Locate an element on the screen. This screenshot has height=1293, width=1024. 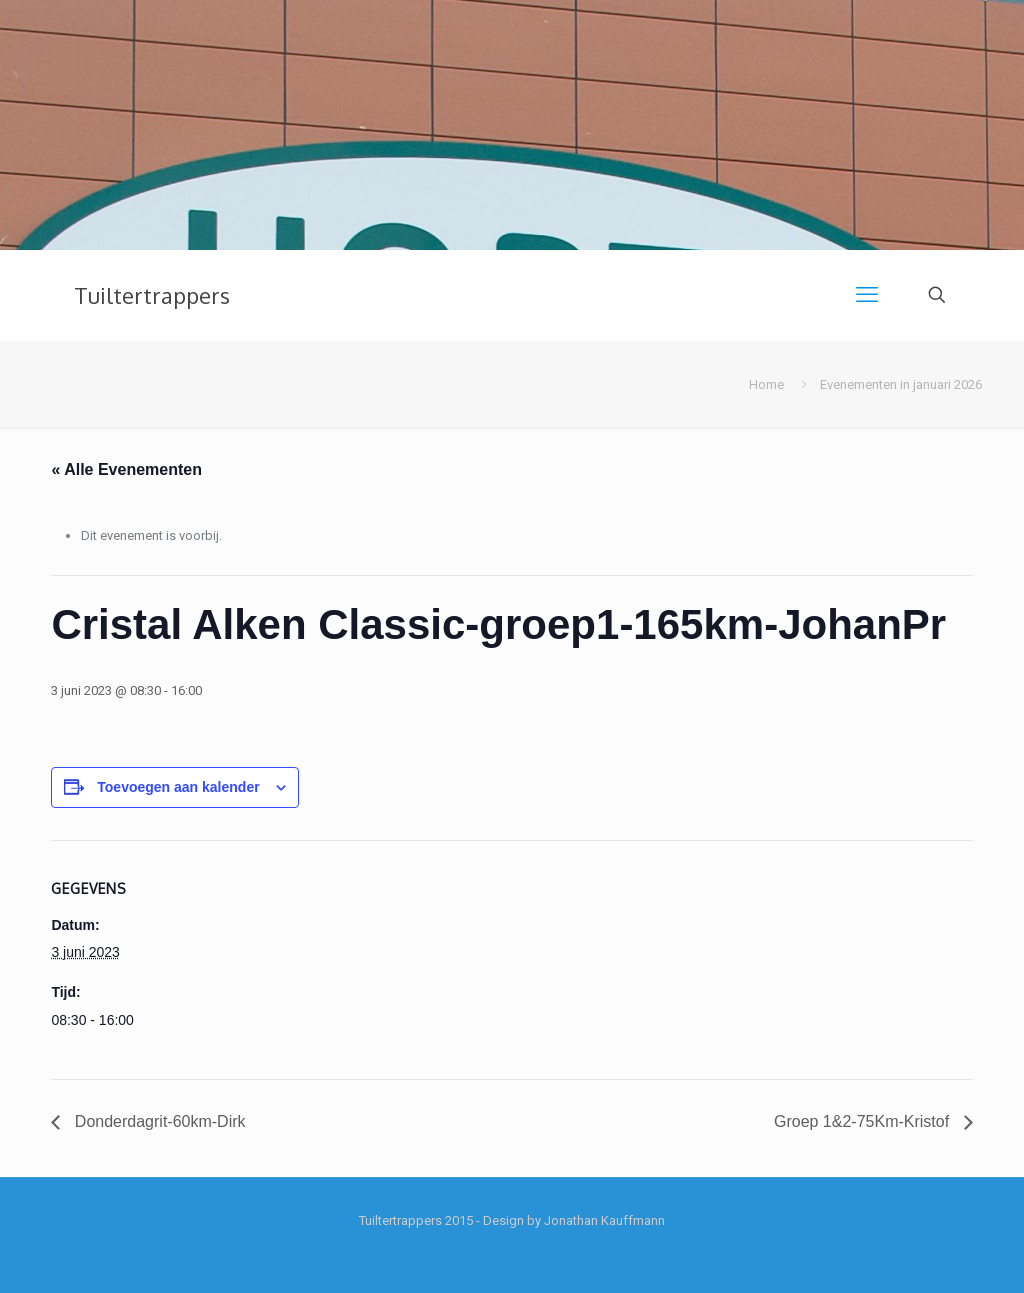
Toevoegen aan kalender [Links weergeven om evenementen aan je kalender toe te voegen] is located at coordinates (178, 787).